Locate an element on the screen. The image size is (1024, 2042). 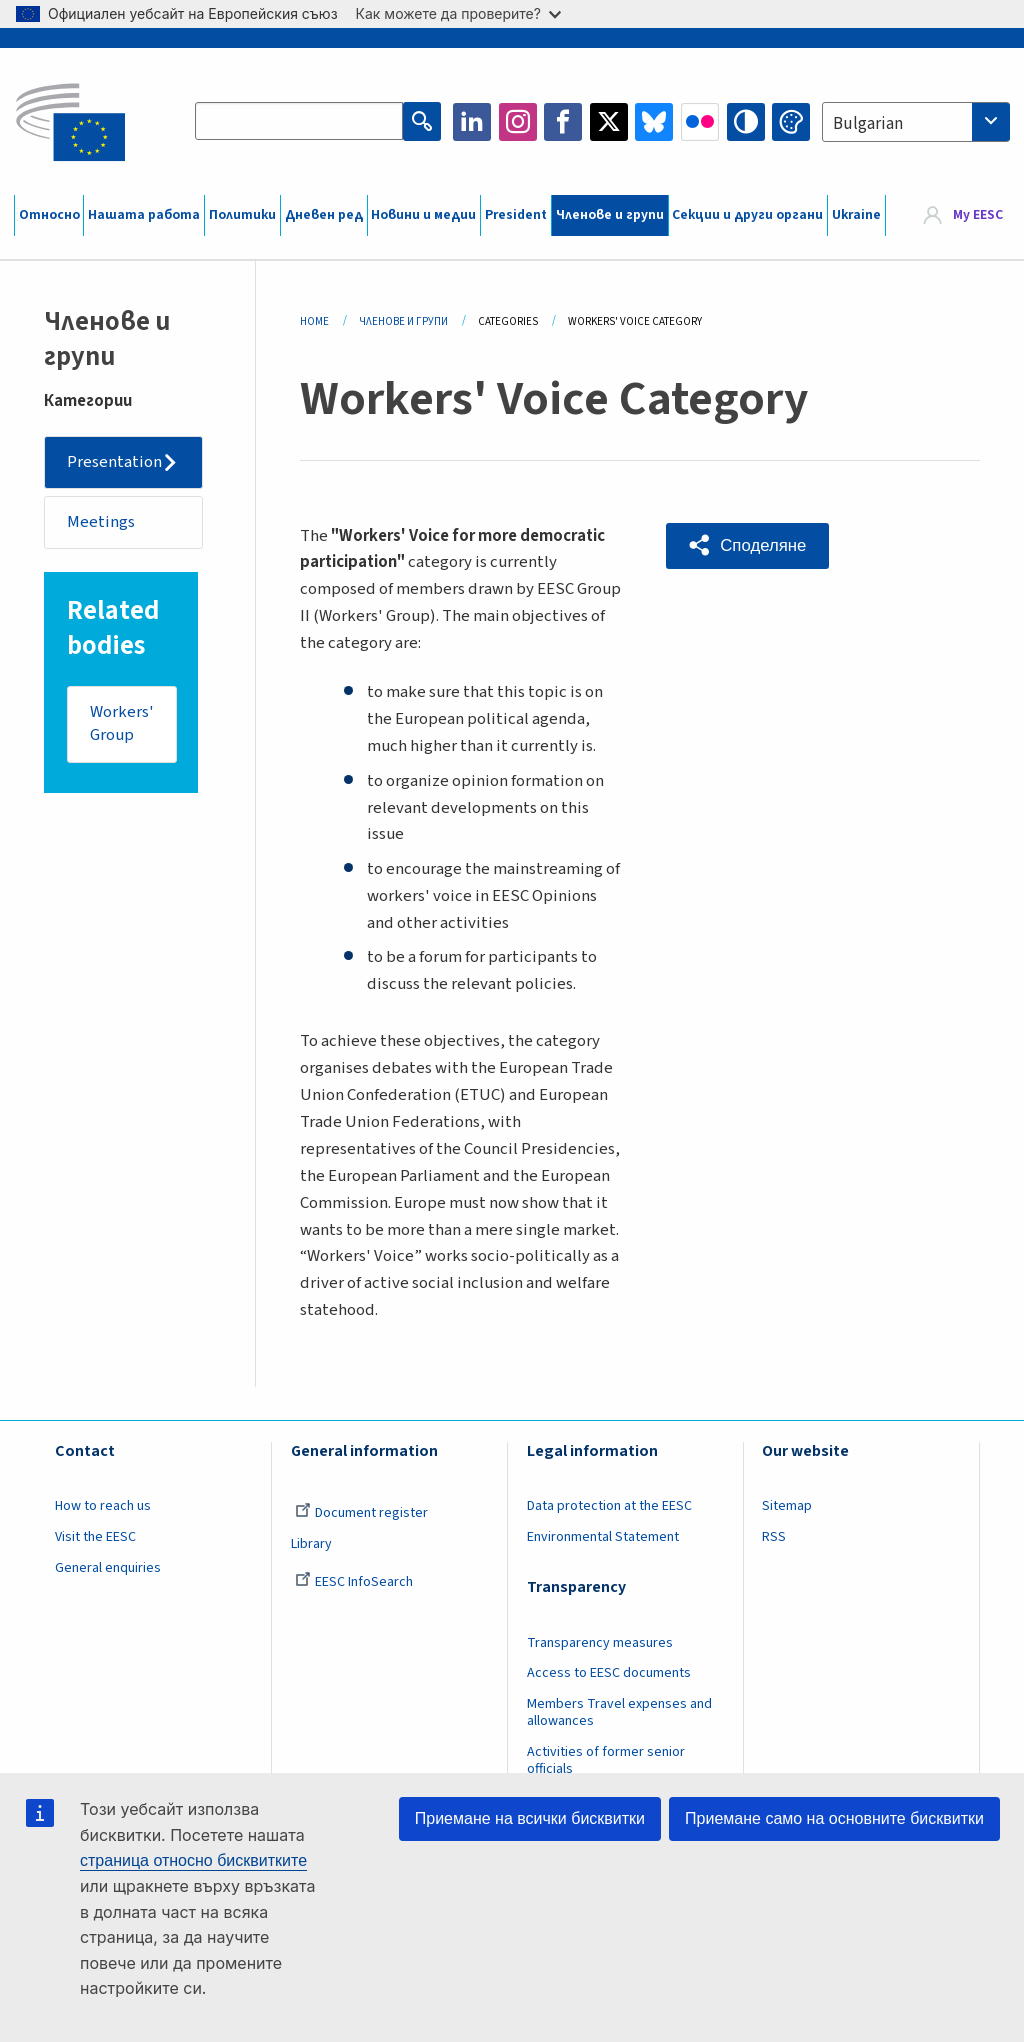
How to reach us is located at coordinates (103, 1506).